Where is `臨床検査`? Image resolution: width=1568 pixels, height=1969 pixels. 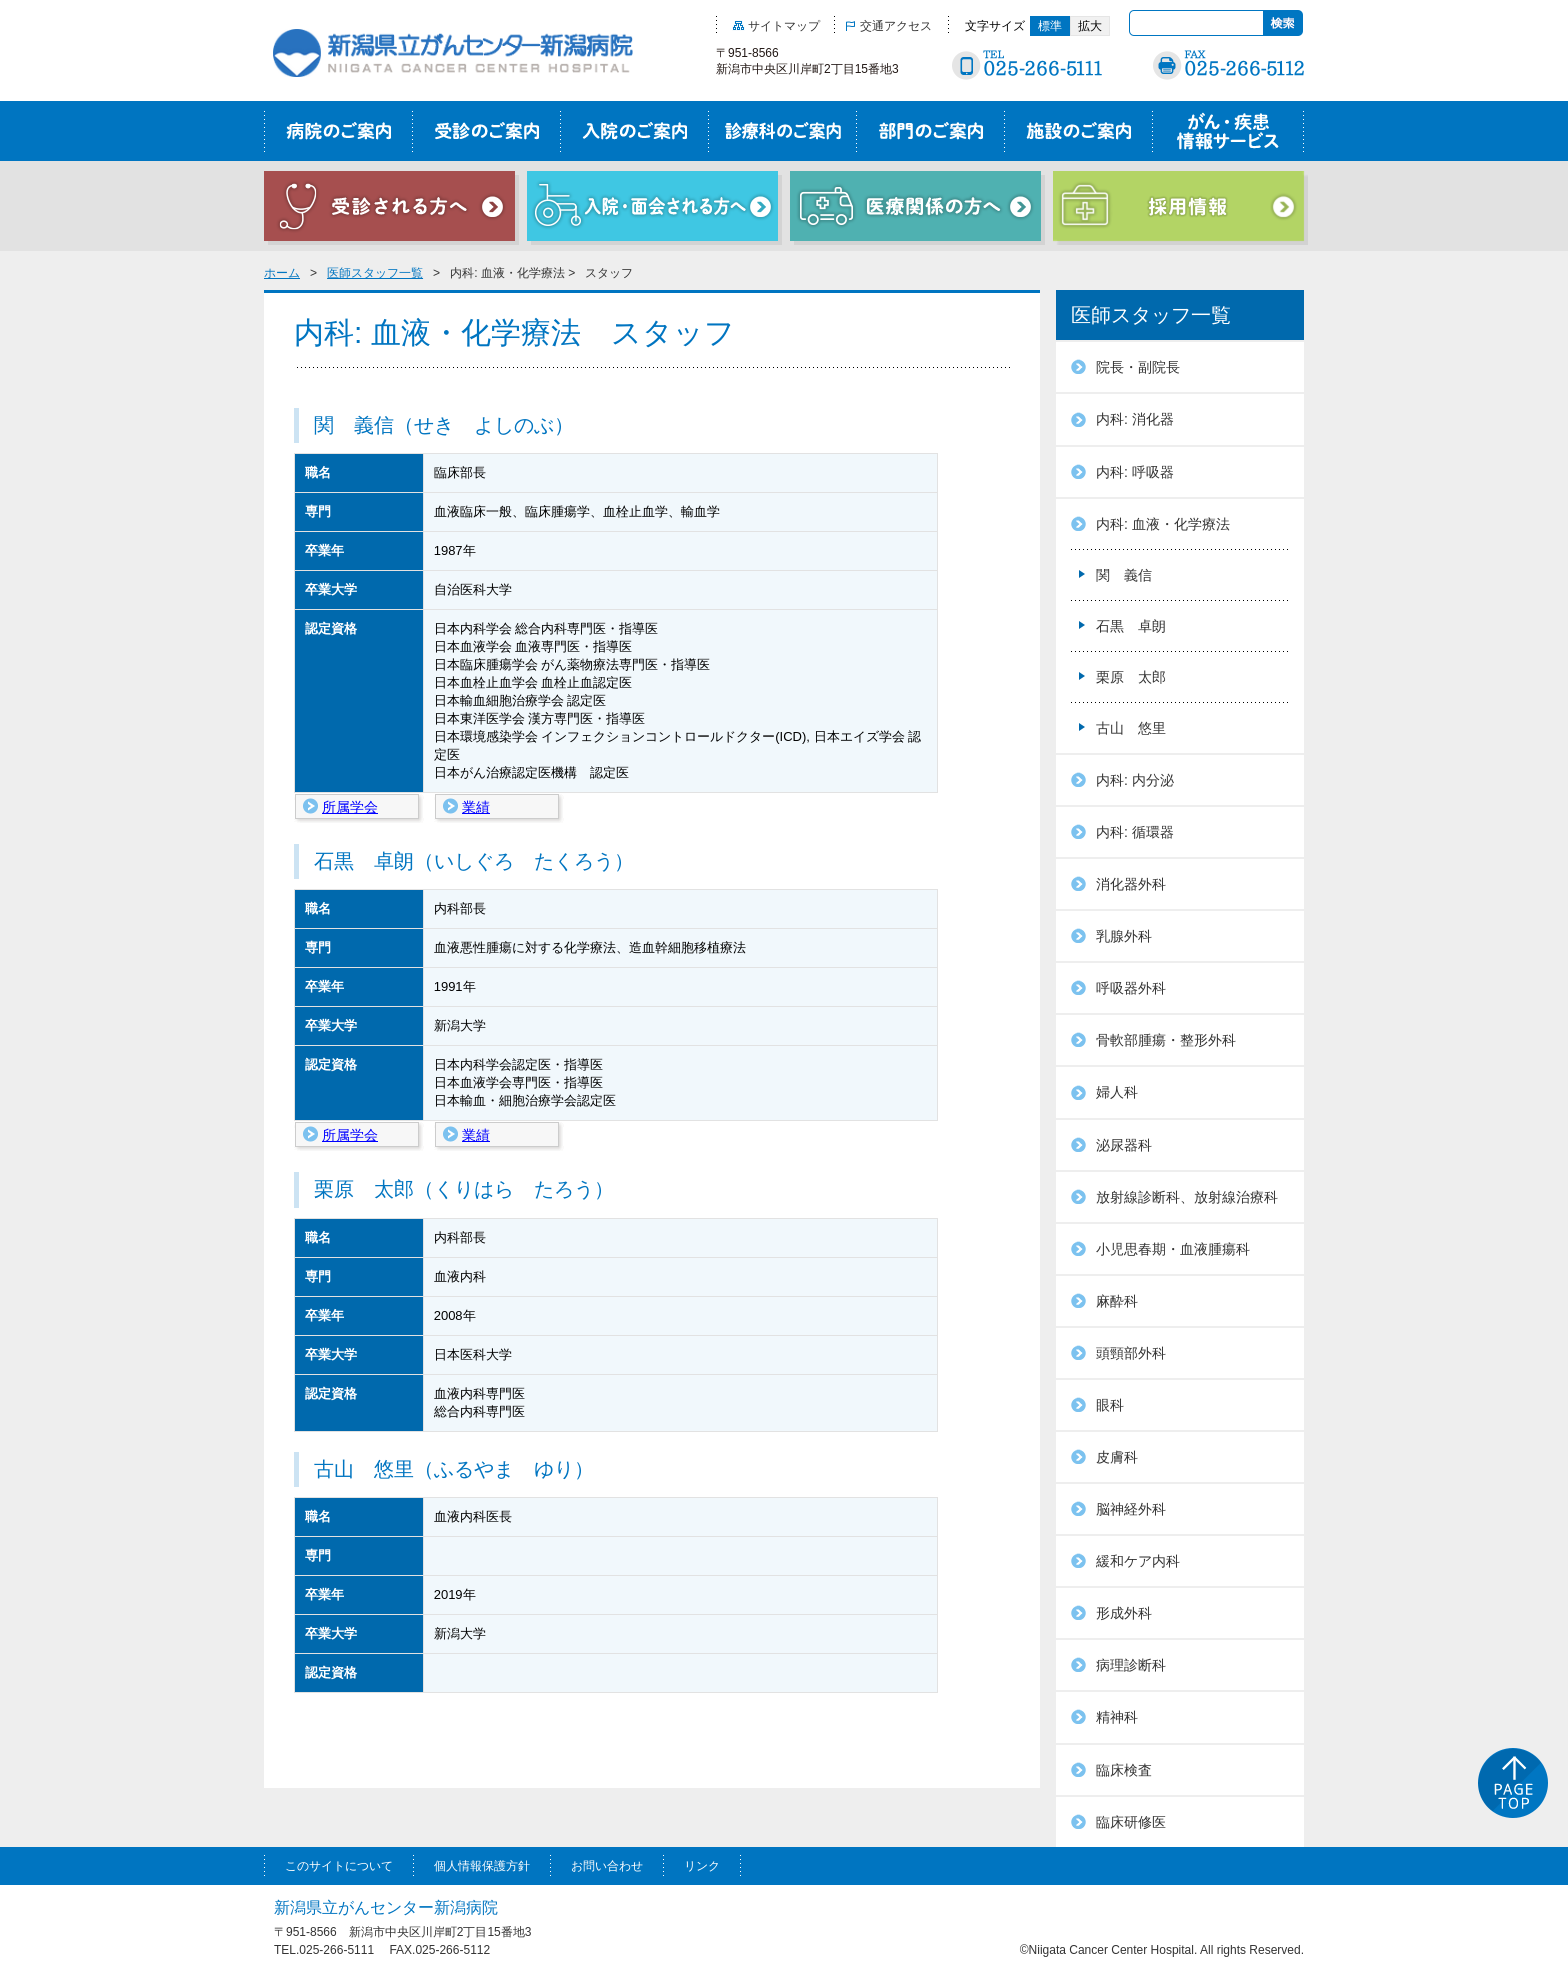 臨床検査 is located at coordinates (1124, 1770).